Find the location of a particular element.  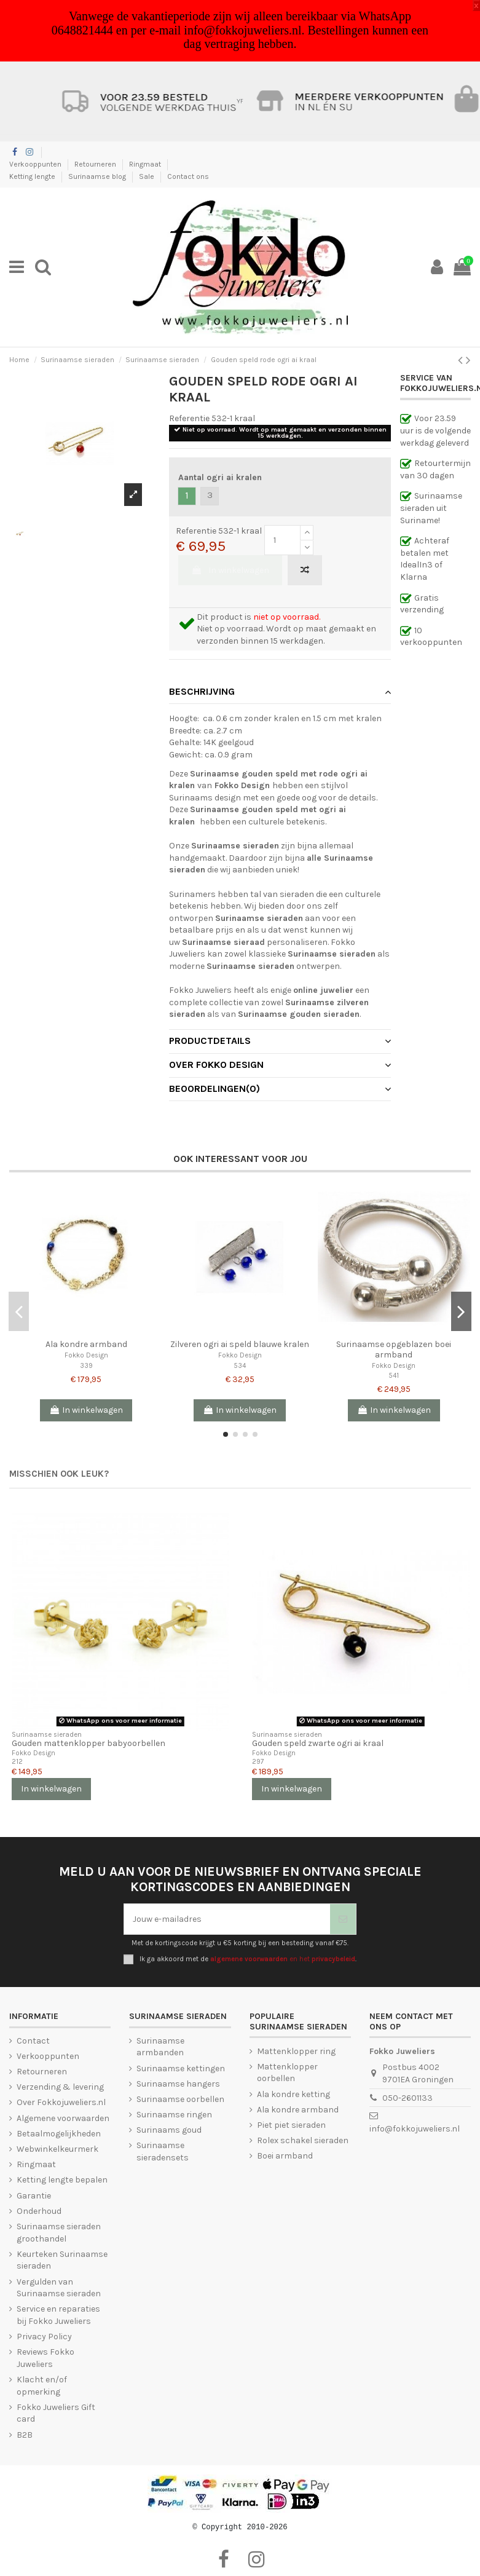

Surinaamse kettingen is located at coordinates (180, 2068).